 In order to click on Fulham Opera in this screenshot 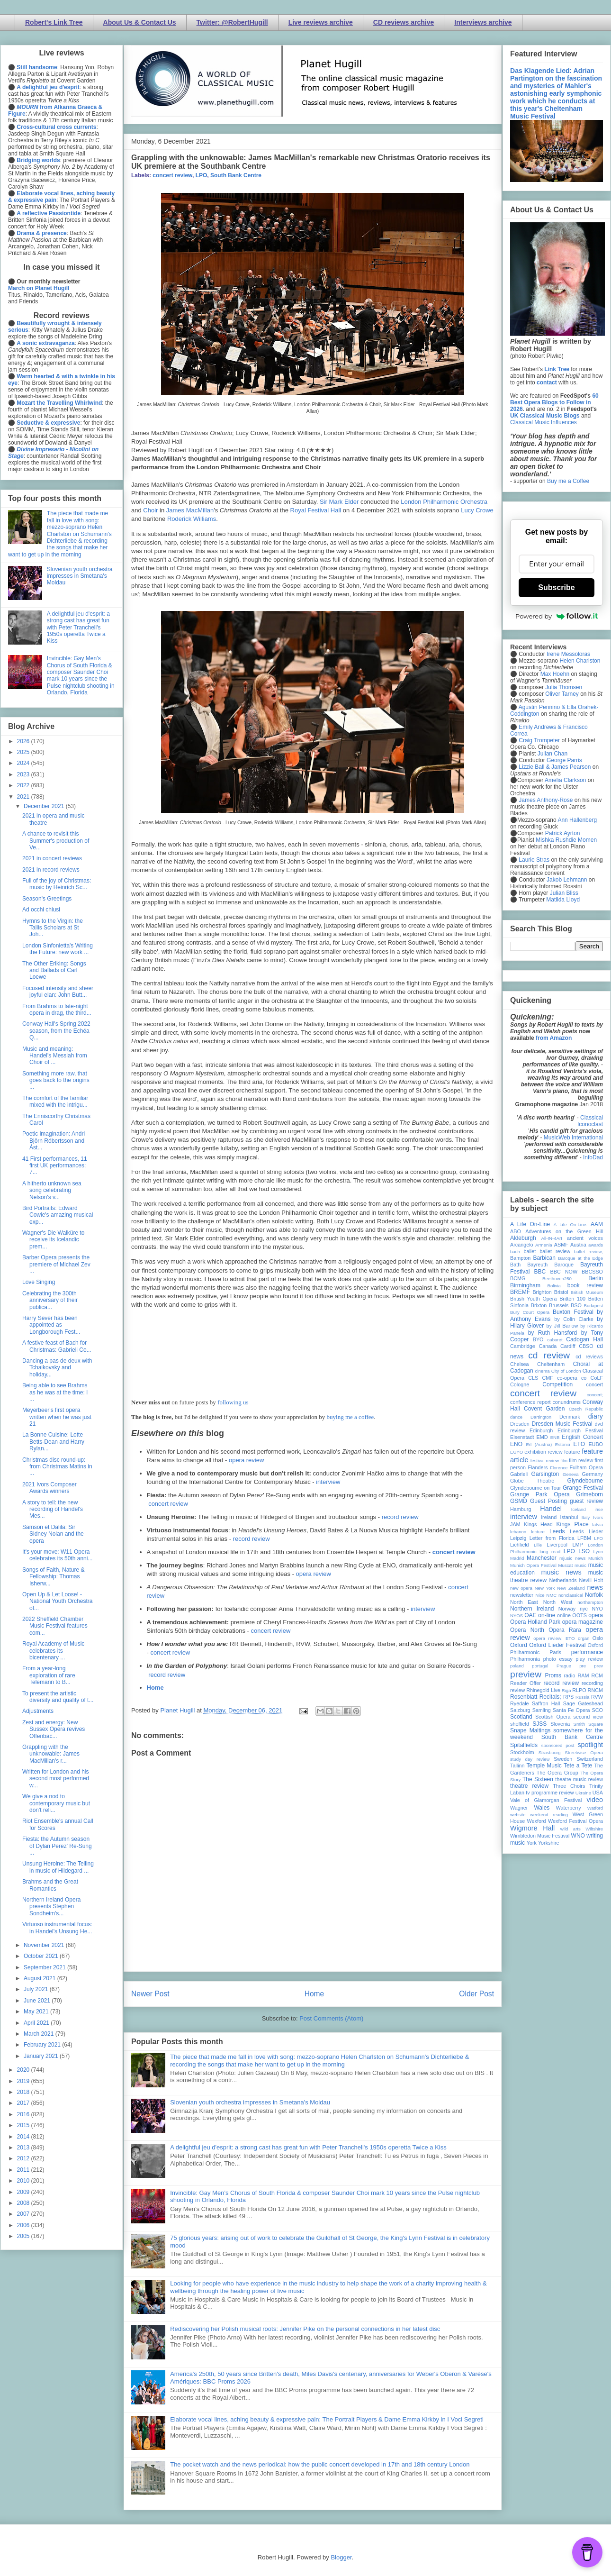, I will do `click(586, 1467)`.